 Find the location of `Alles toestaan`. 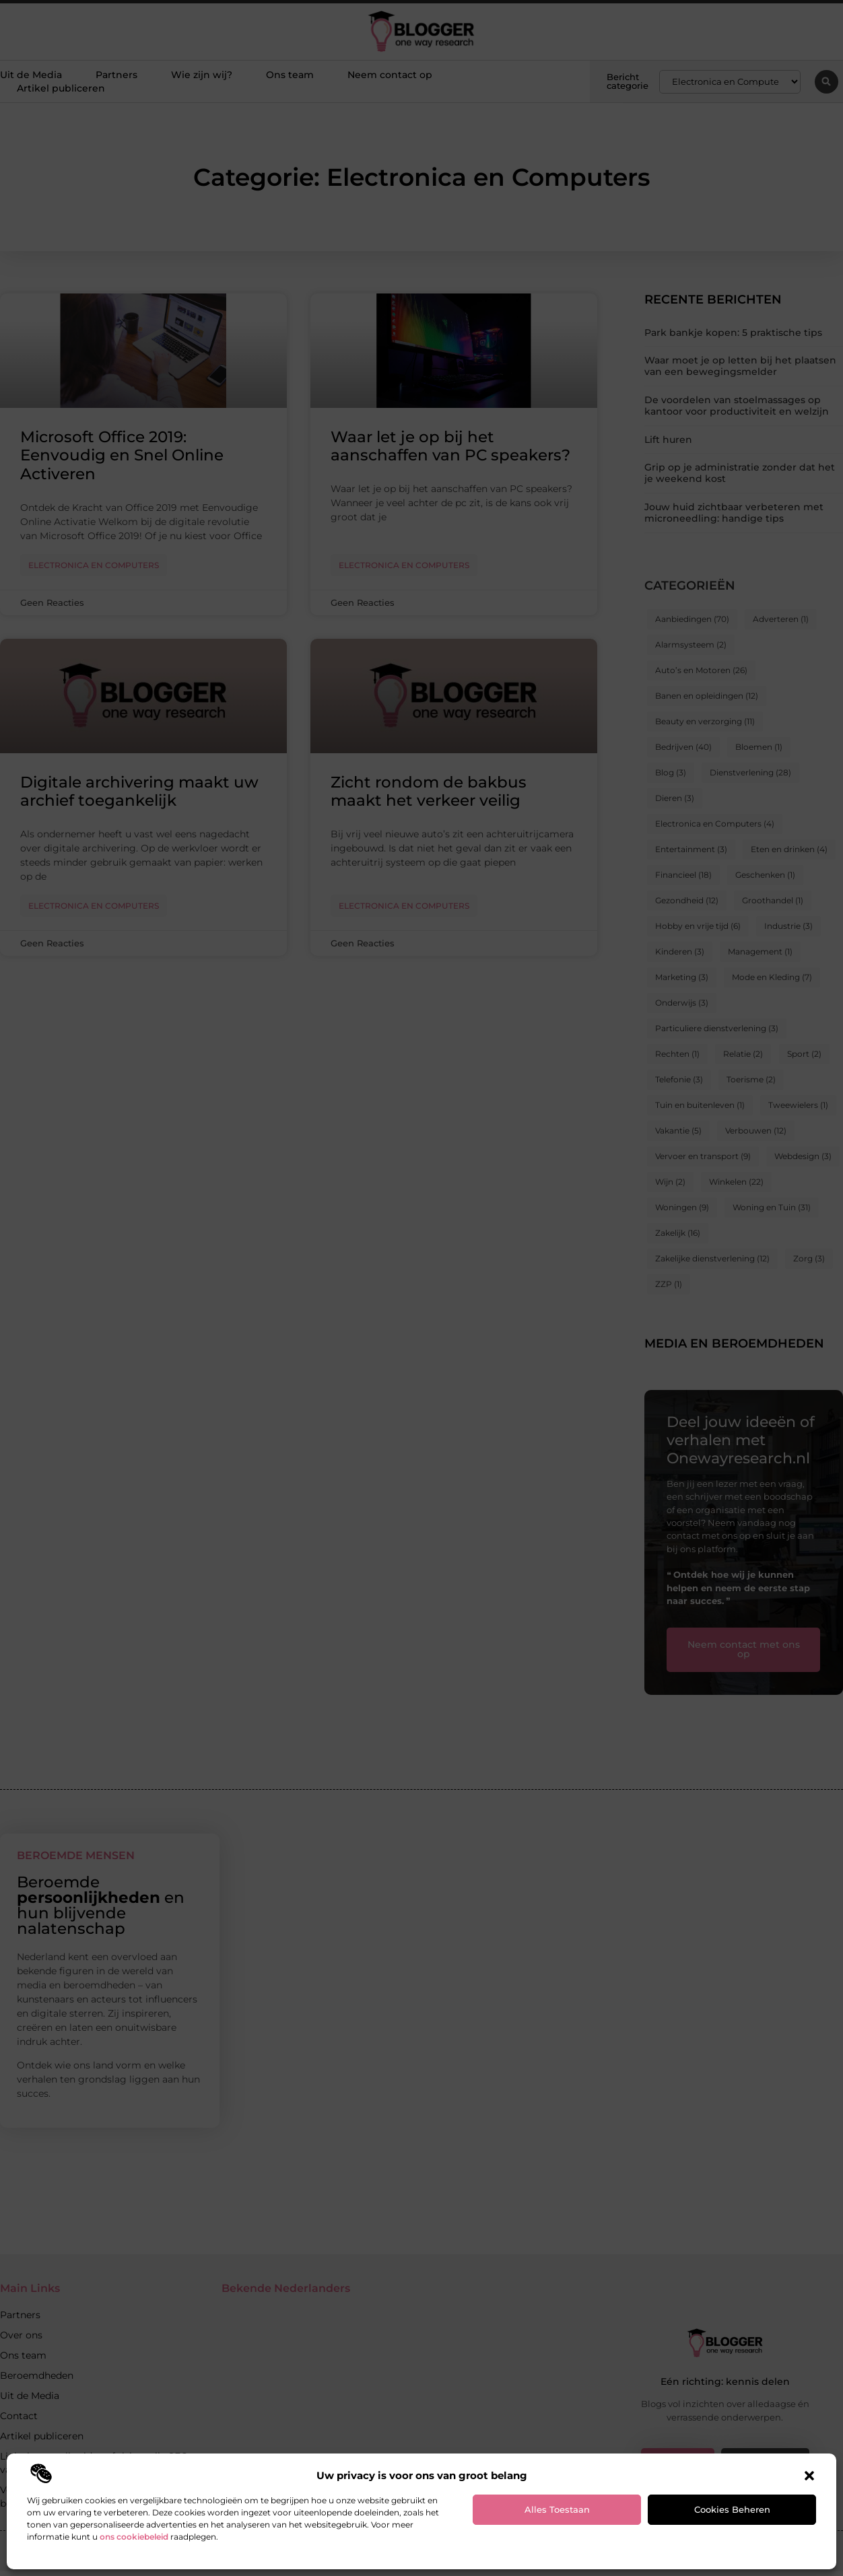

Alles toestaan is located at coordinates (557, 2509).